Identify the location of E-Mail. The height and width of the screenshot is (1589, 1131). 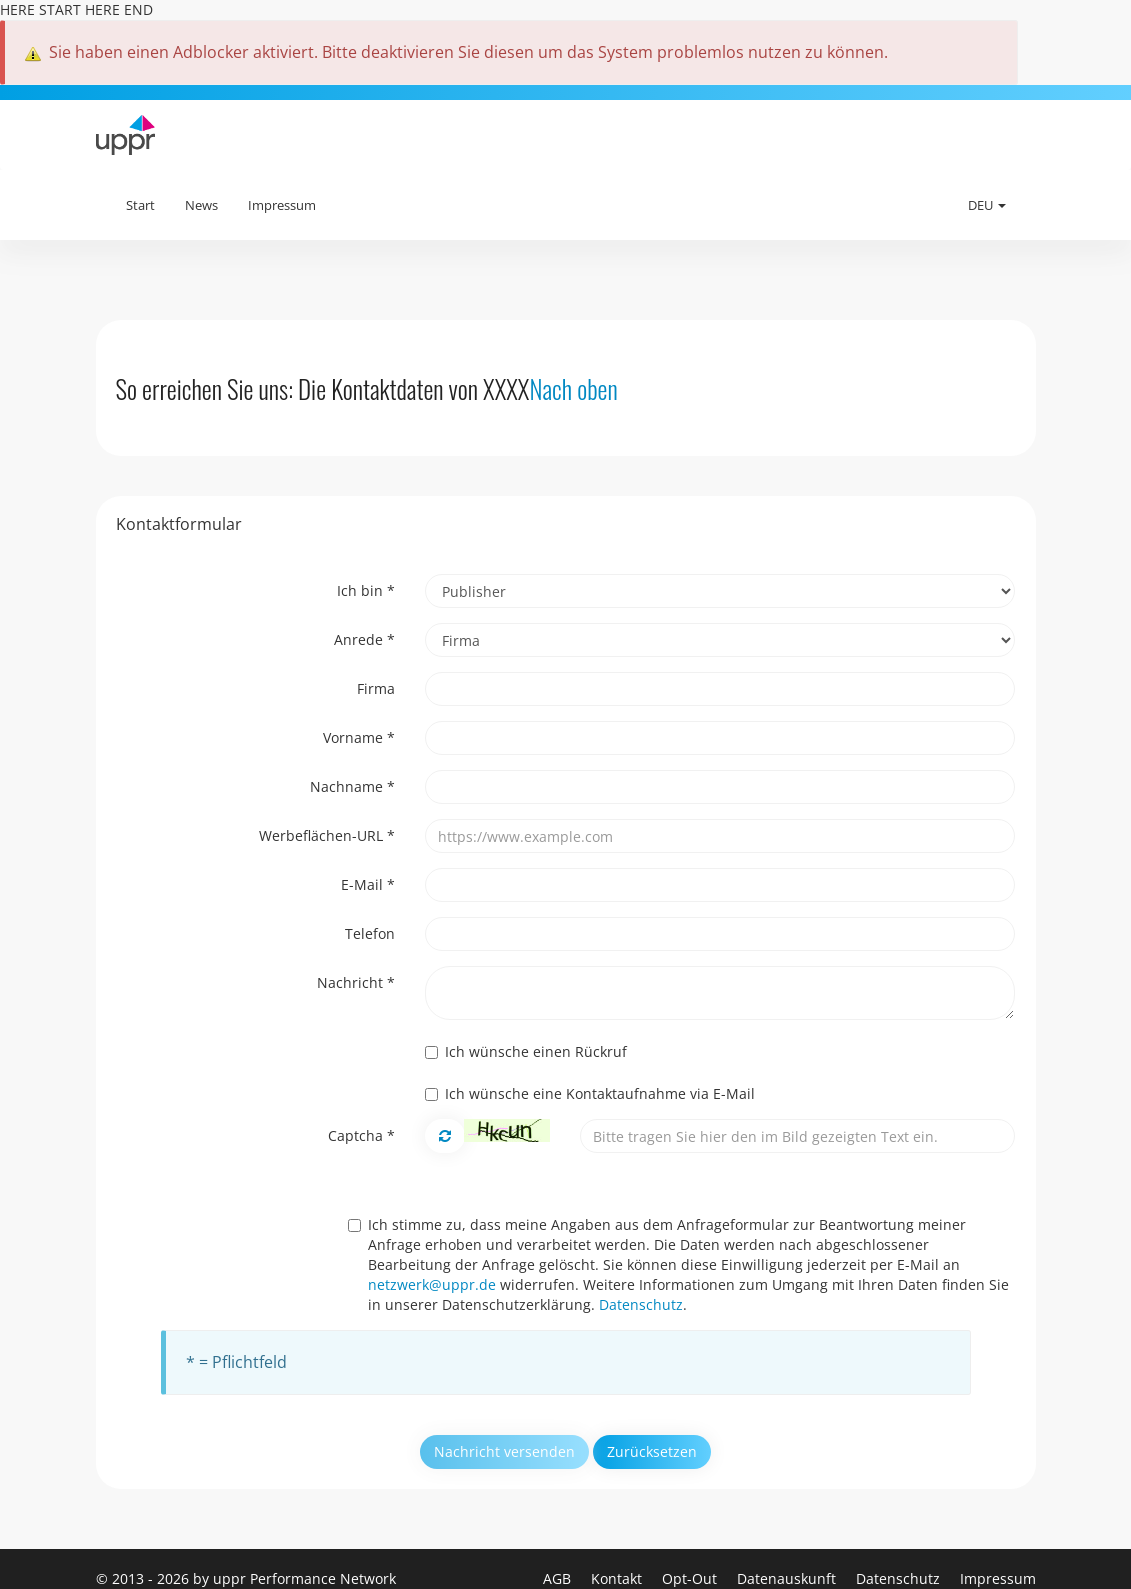
(368, 884).